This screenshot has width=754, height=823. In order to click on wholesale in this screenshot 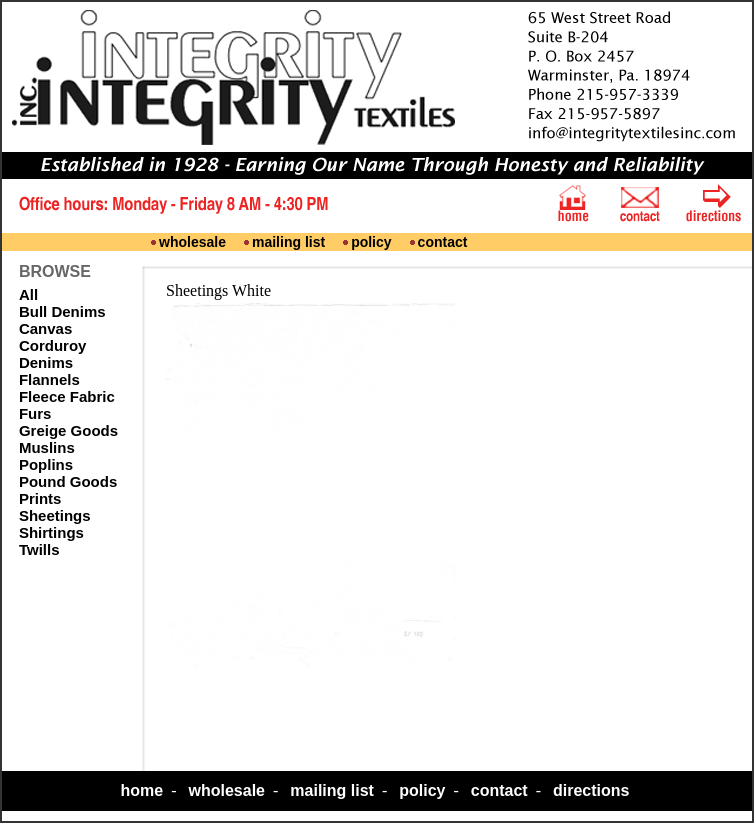, I will do `click(192, 242)`.